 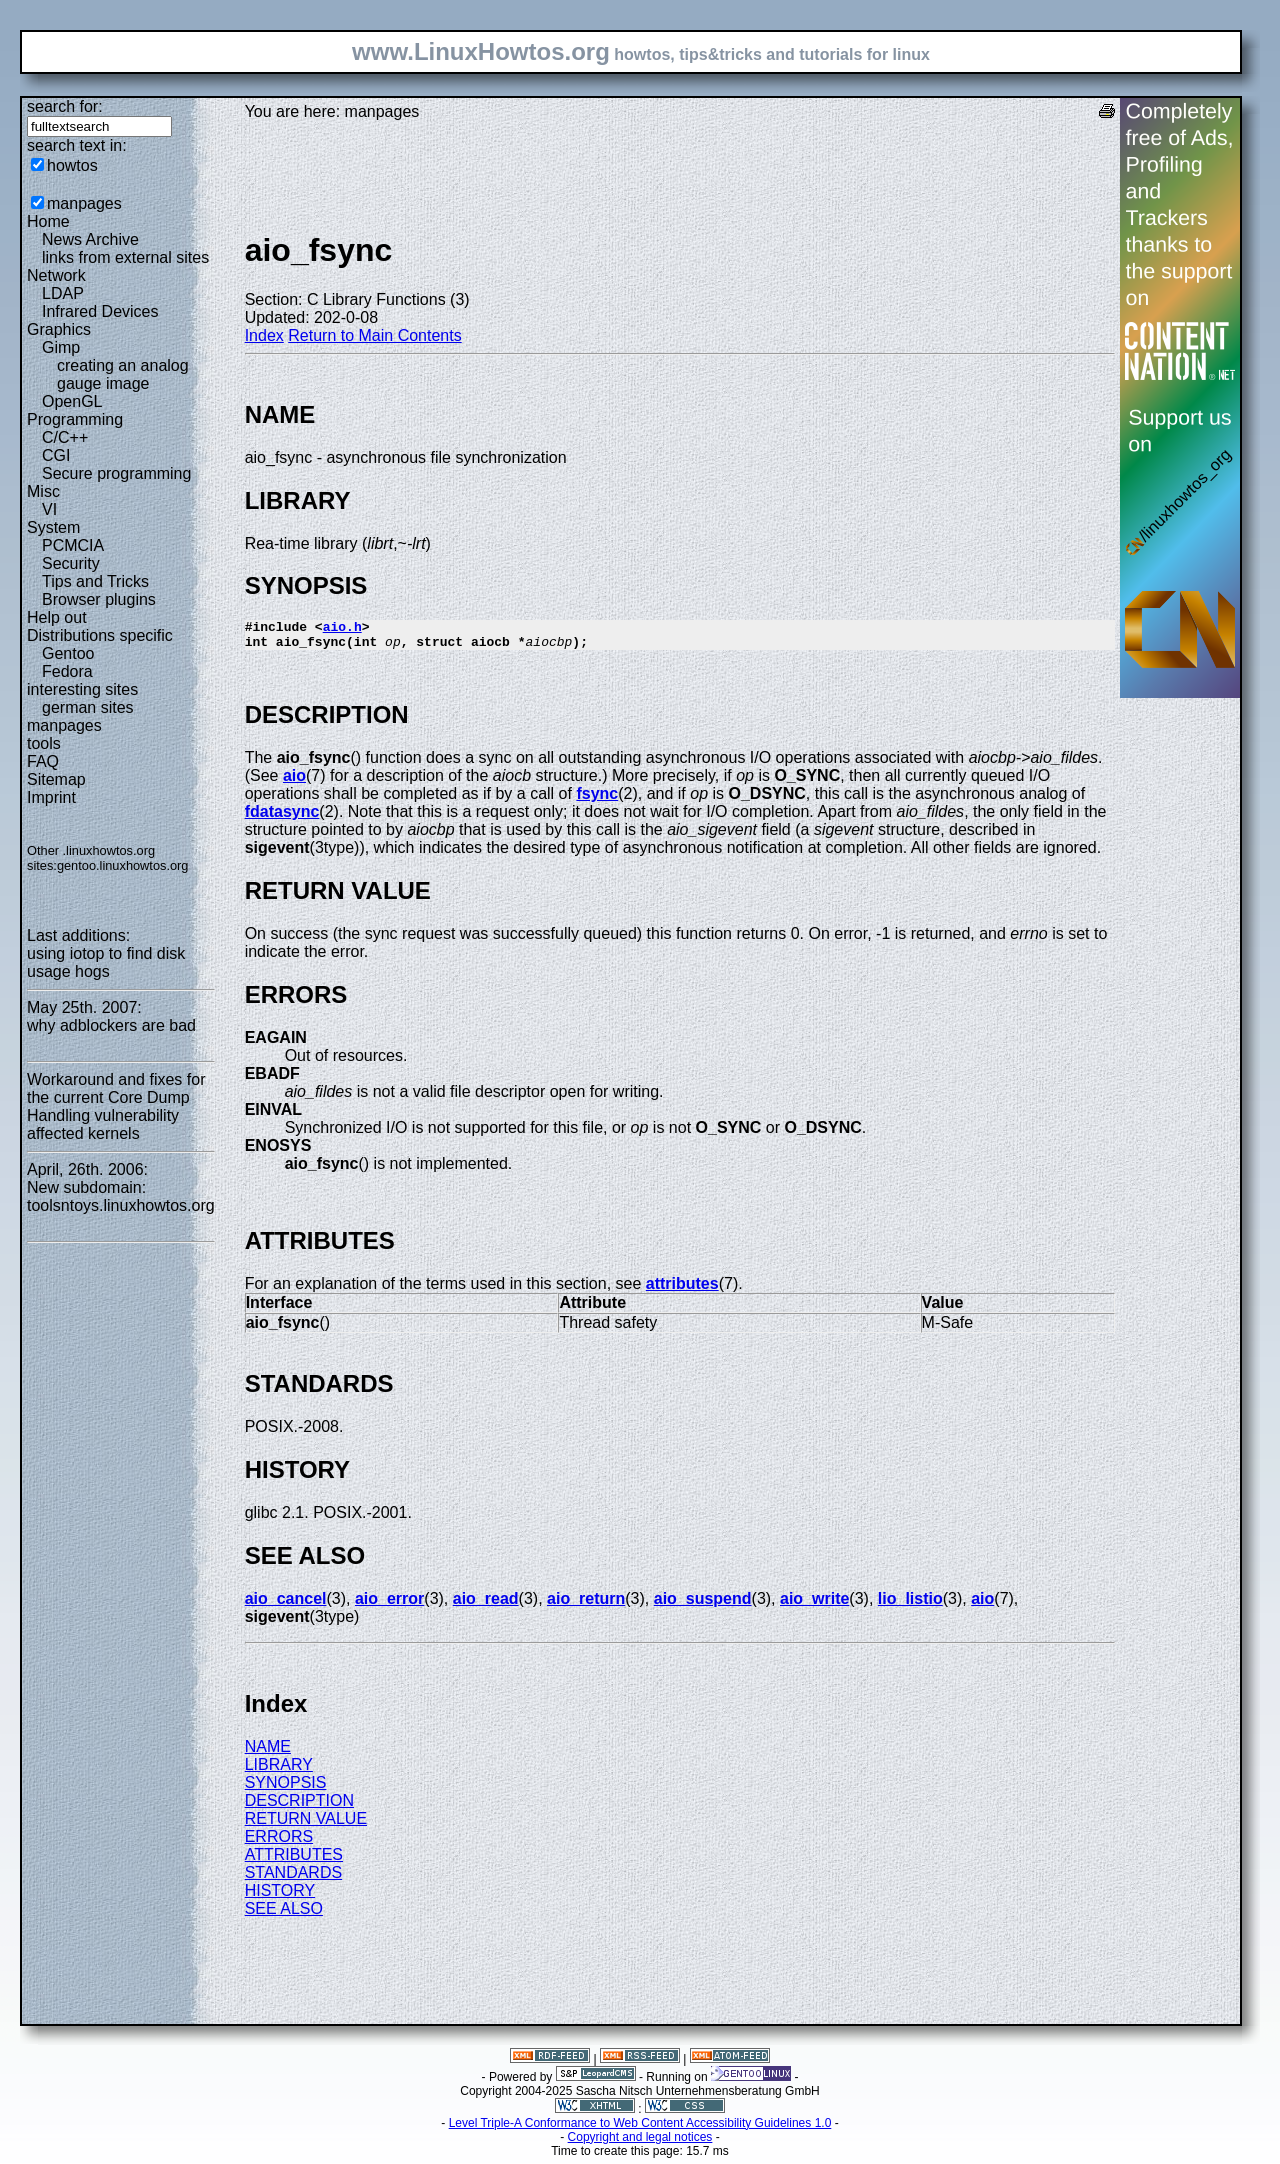 I want to click on Security, so click(x=71, y=563).